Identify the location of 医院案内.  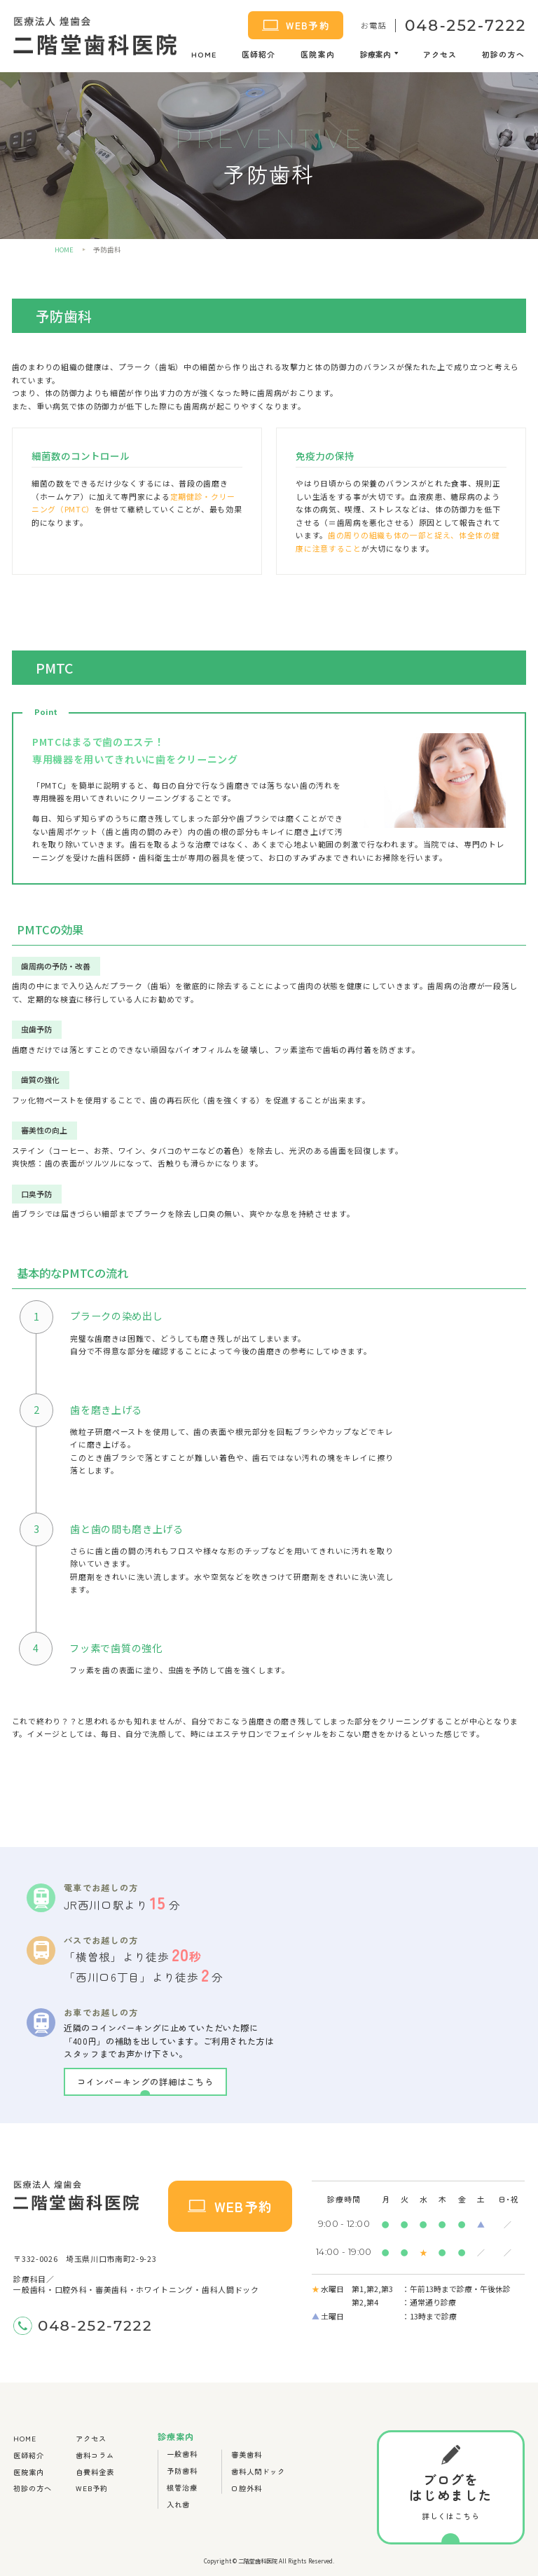
(317, 54).